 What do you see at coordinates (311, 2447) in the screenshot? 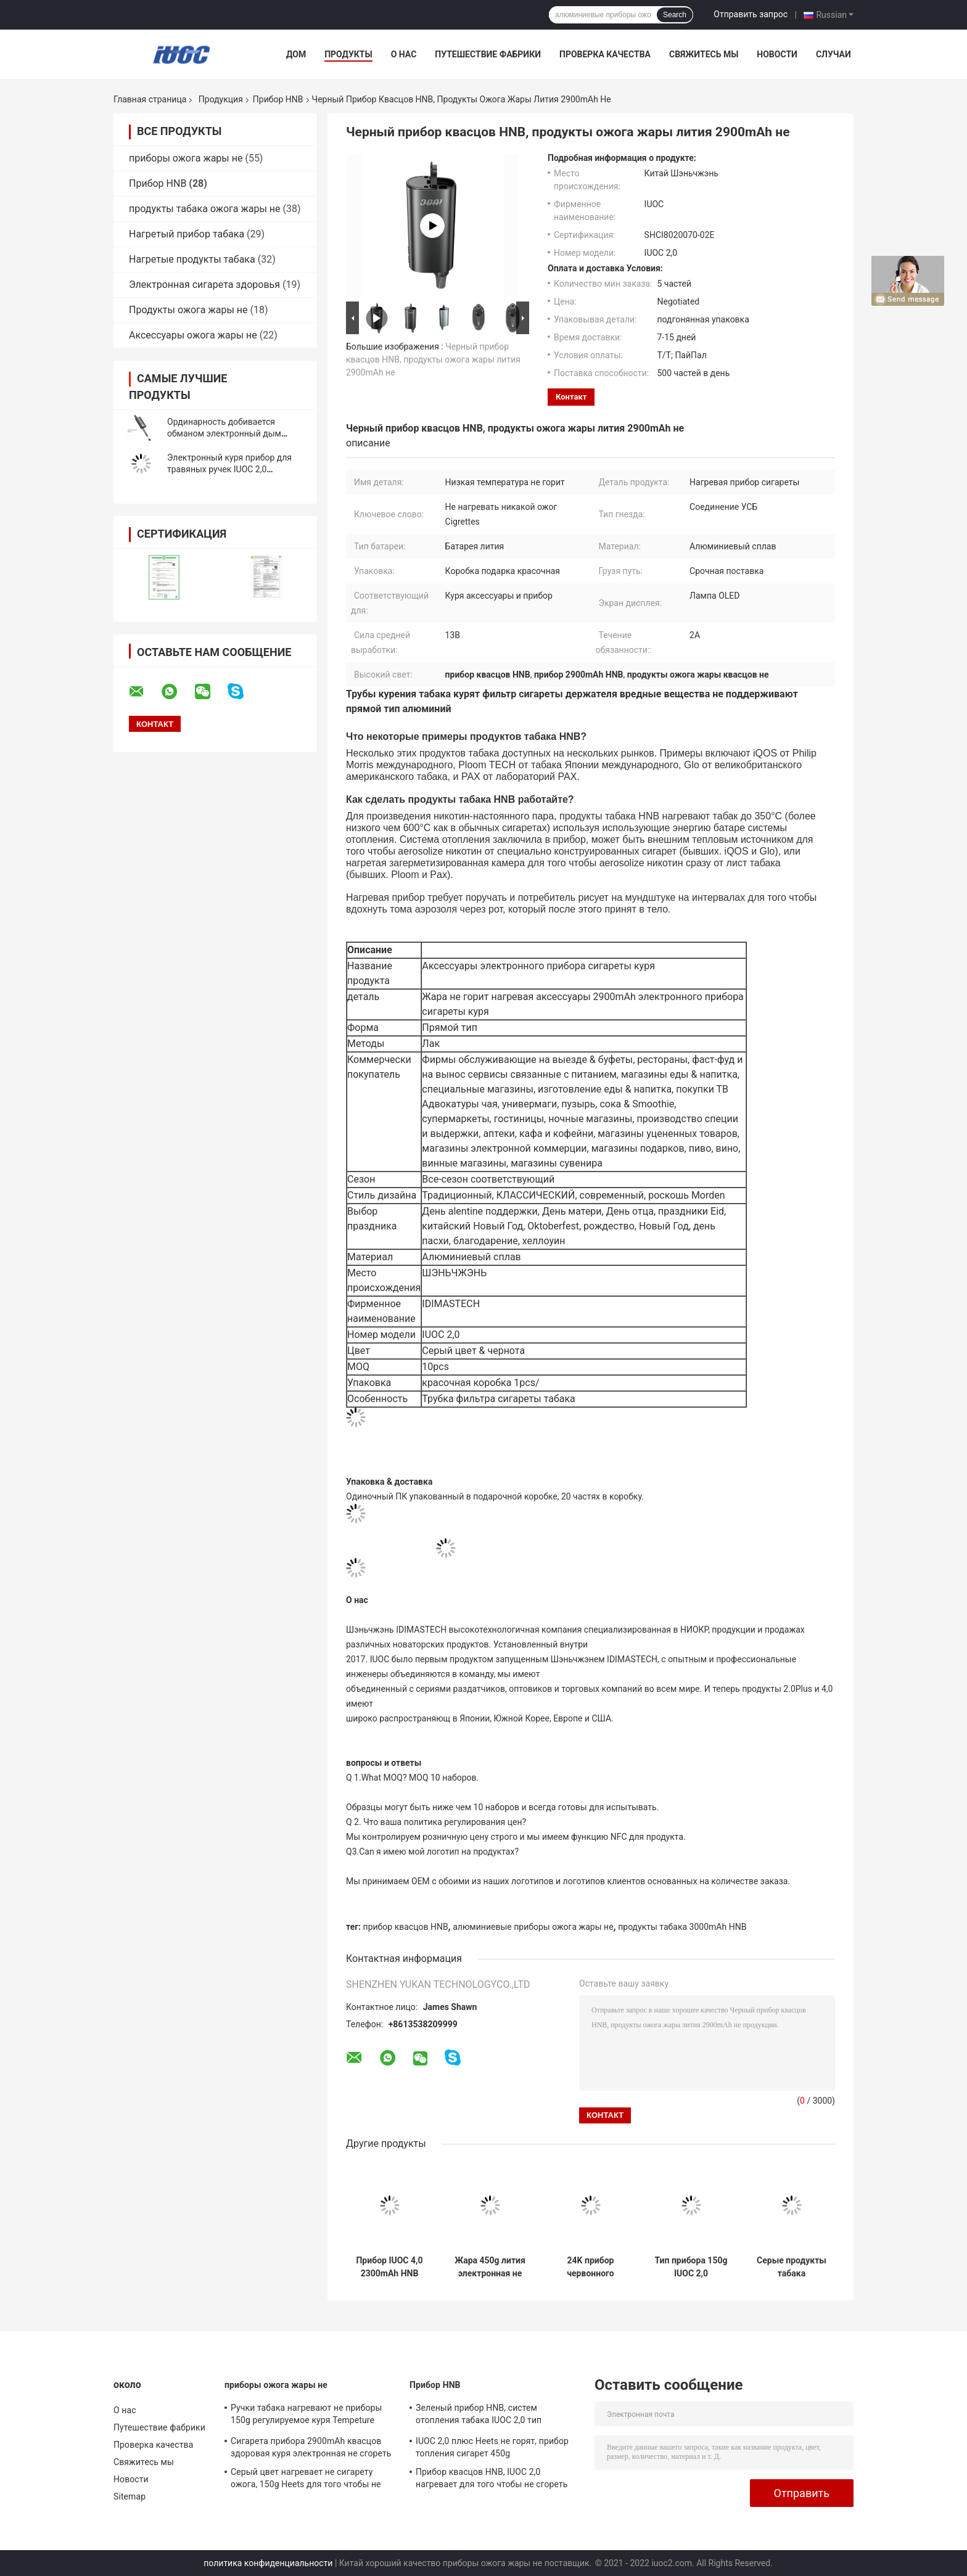
I see `Сигарета прибора 2900mAh квасцов здоровая куря электронная не сгореть` at bounding box center [311, 2447].